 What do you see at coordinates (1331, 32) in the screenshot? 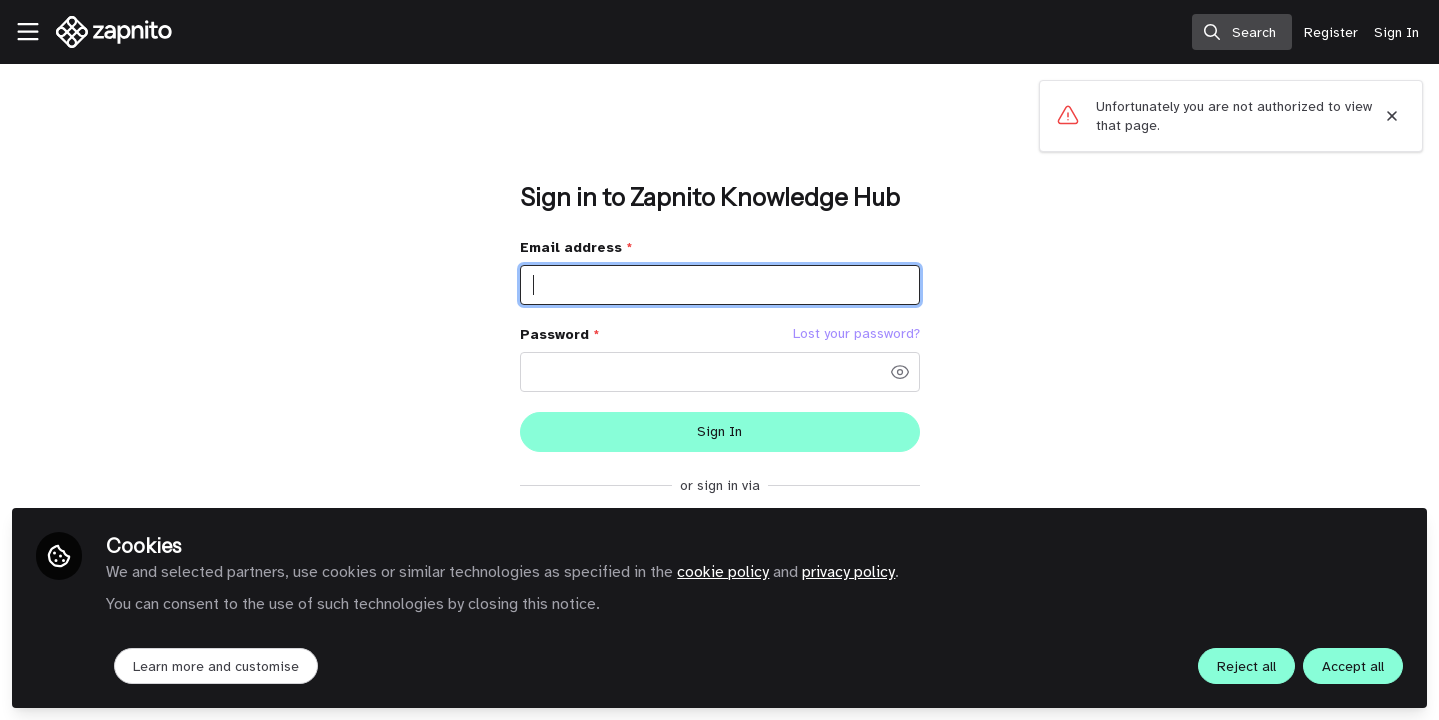
I see `Register [menuitem]` at bounding box center [1331, 32].